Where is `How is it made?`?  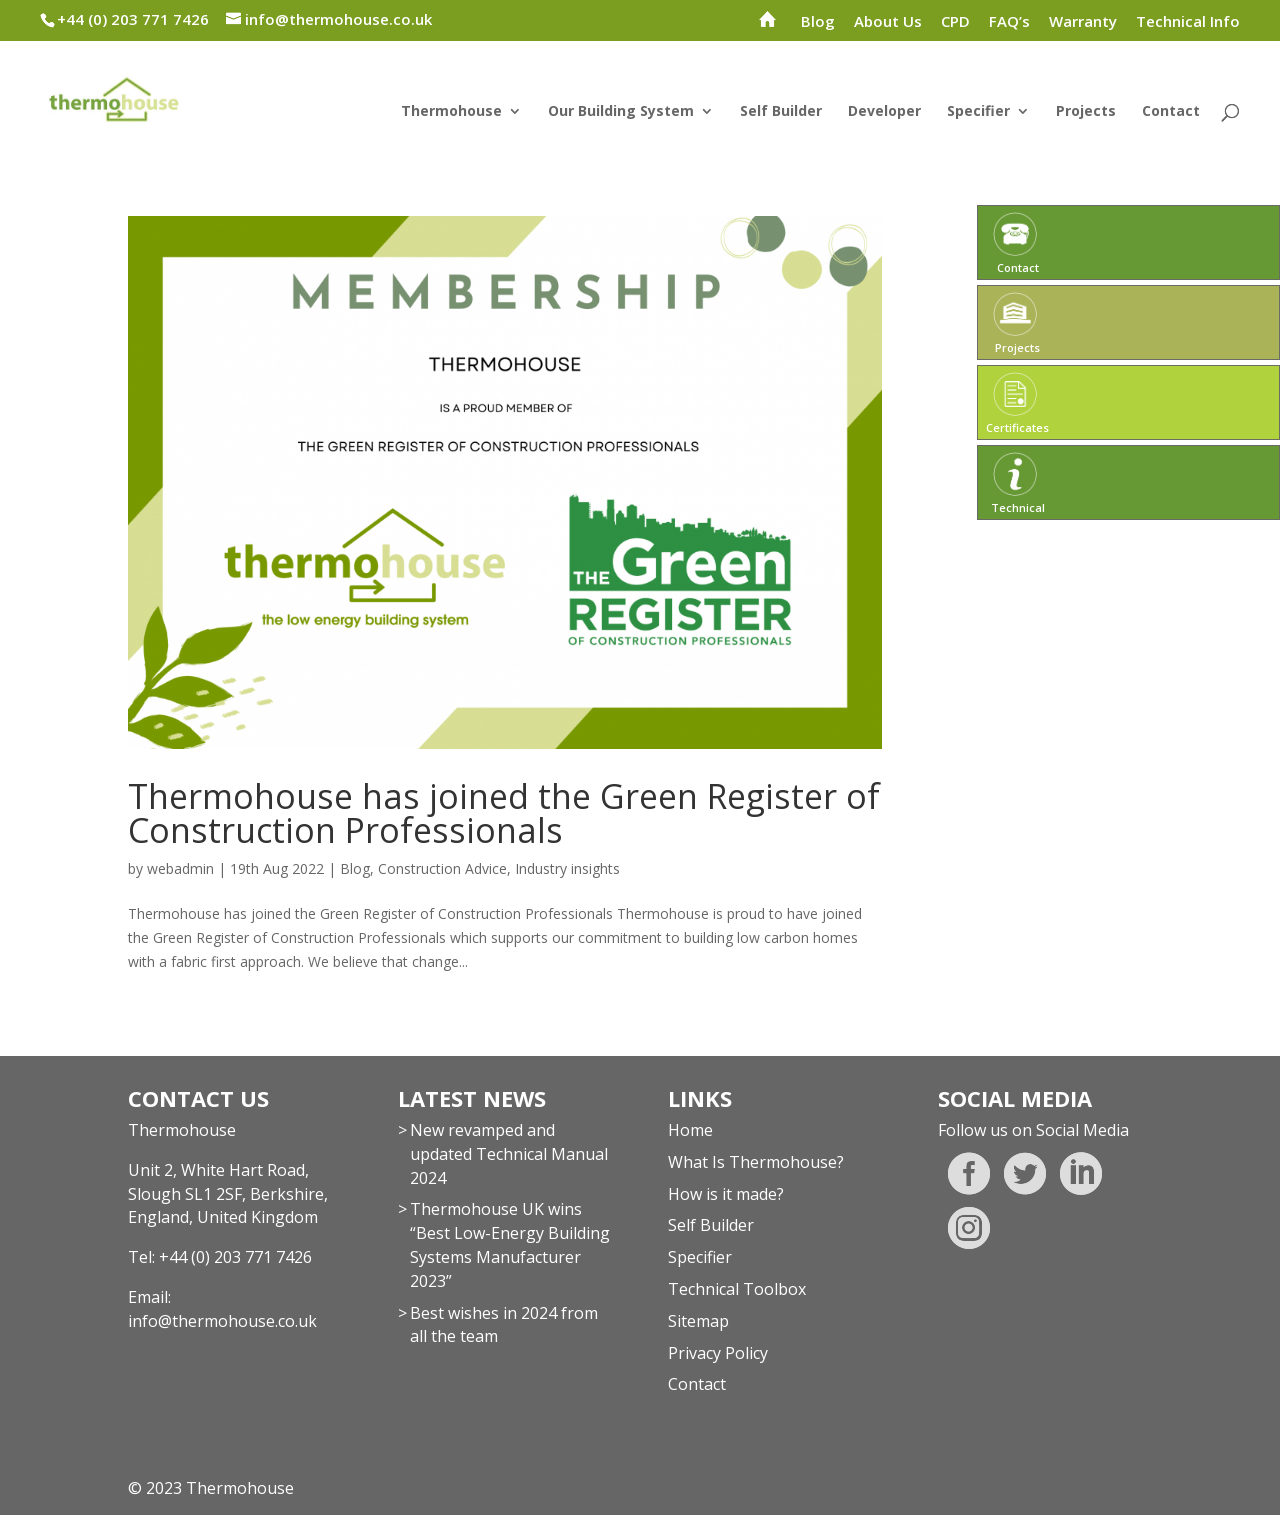 How is it made? is located at coordinates (726, 1194).